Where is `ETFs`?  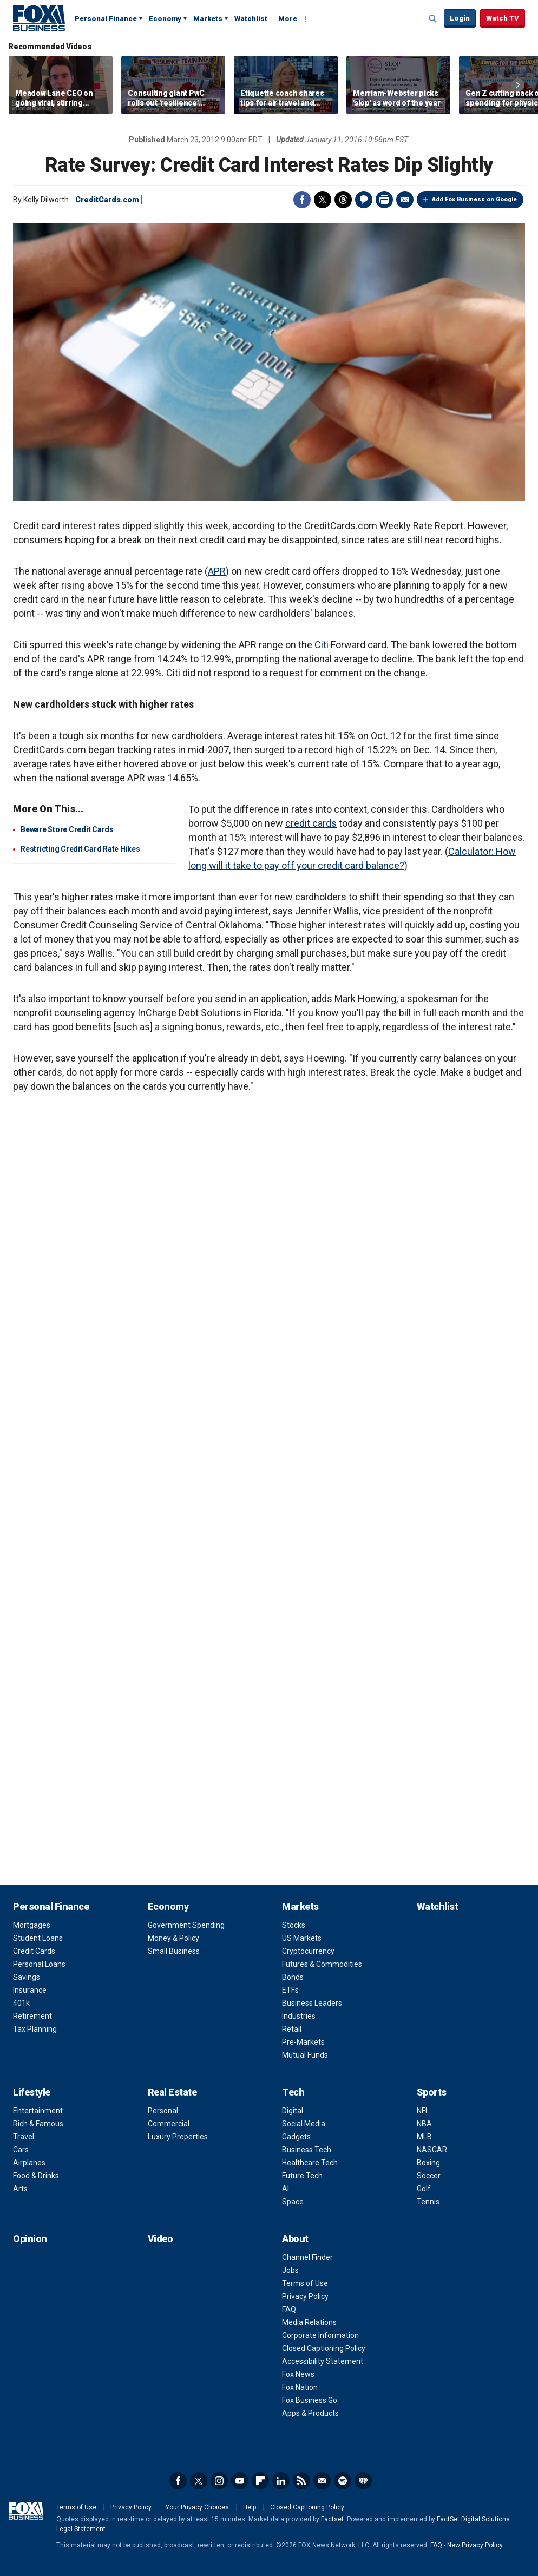 ETFs is located at coordinates (290, 1990).